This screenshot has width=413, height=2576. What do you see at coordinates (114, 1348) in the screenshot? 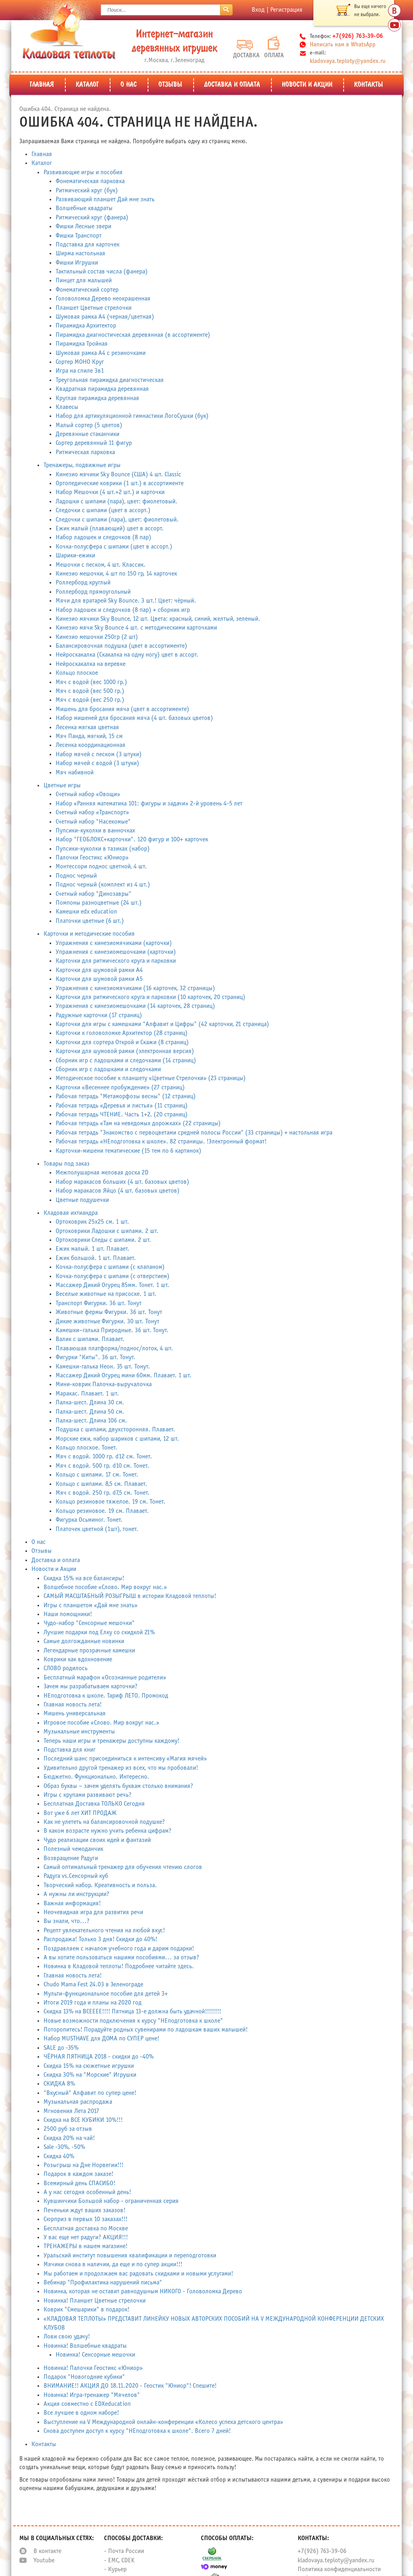
I see `Плаваюшая платформа/поднос/лоток, 4 шт.` at bounding box center [114, 1348].